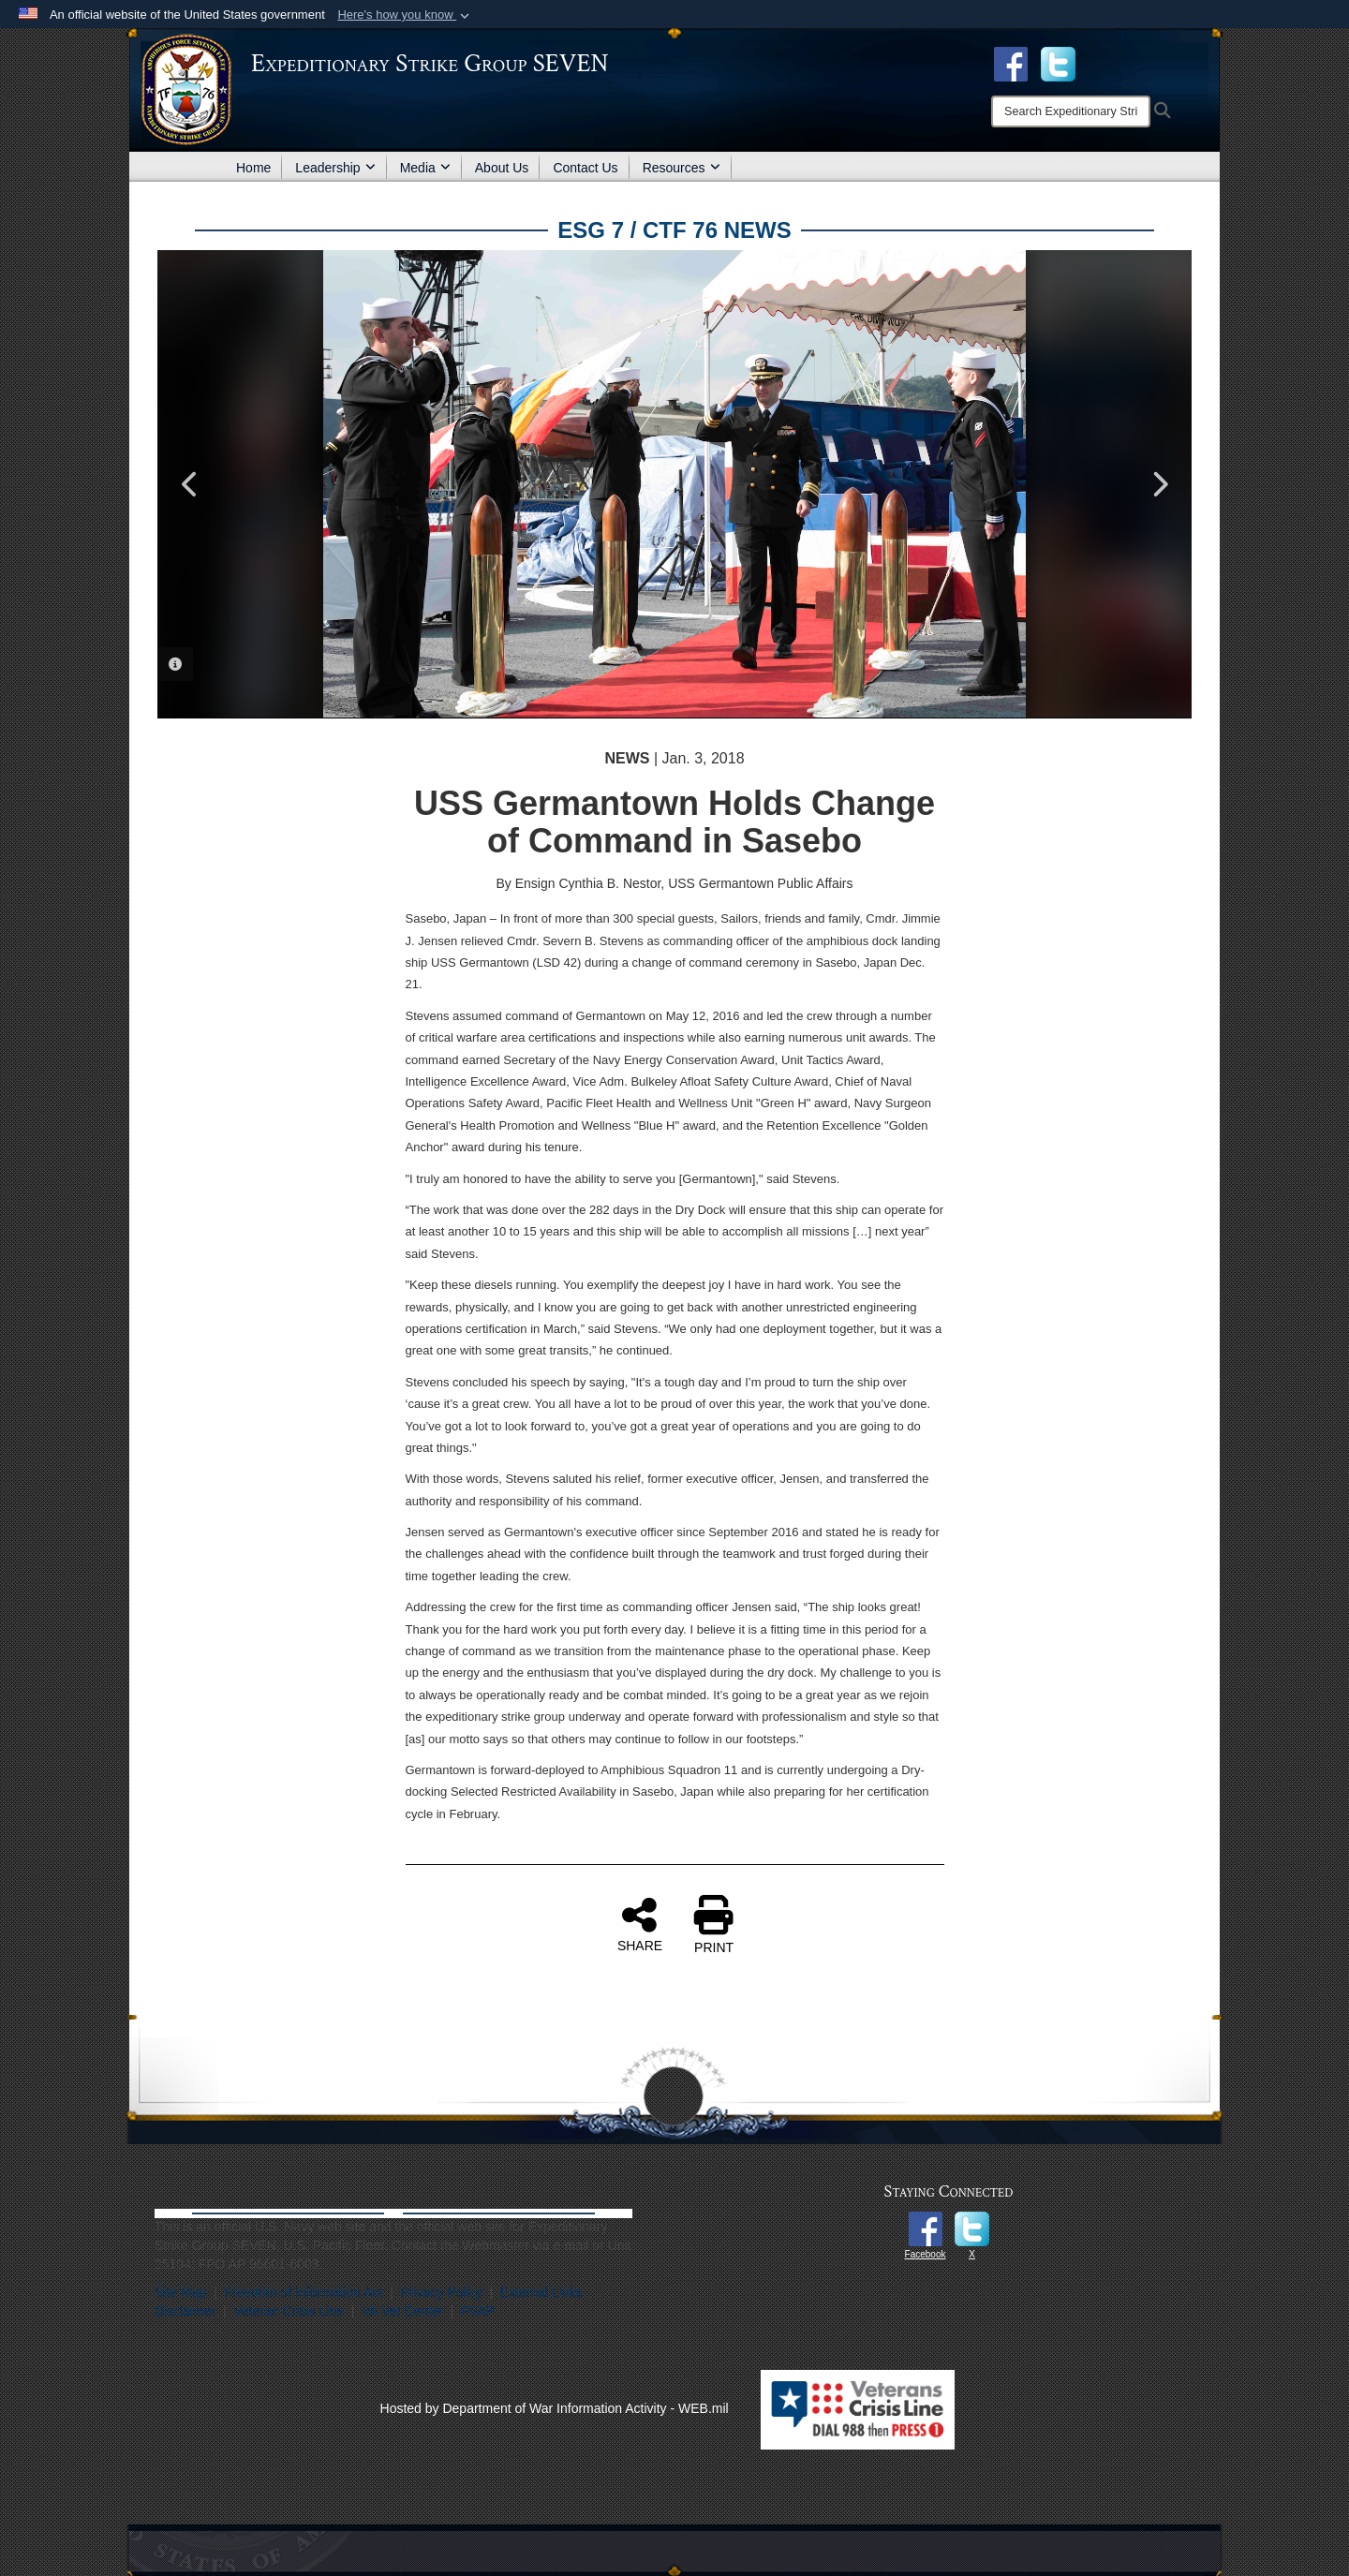 The height and width of the screenshot is (2576, 1349). What do you see at coordinates (190, 484) in the screenshot?
I see `Previous` at bounding box center [190, 484].